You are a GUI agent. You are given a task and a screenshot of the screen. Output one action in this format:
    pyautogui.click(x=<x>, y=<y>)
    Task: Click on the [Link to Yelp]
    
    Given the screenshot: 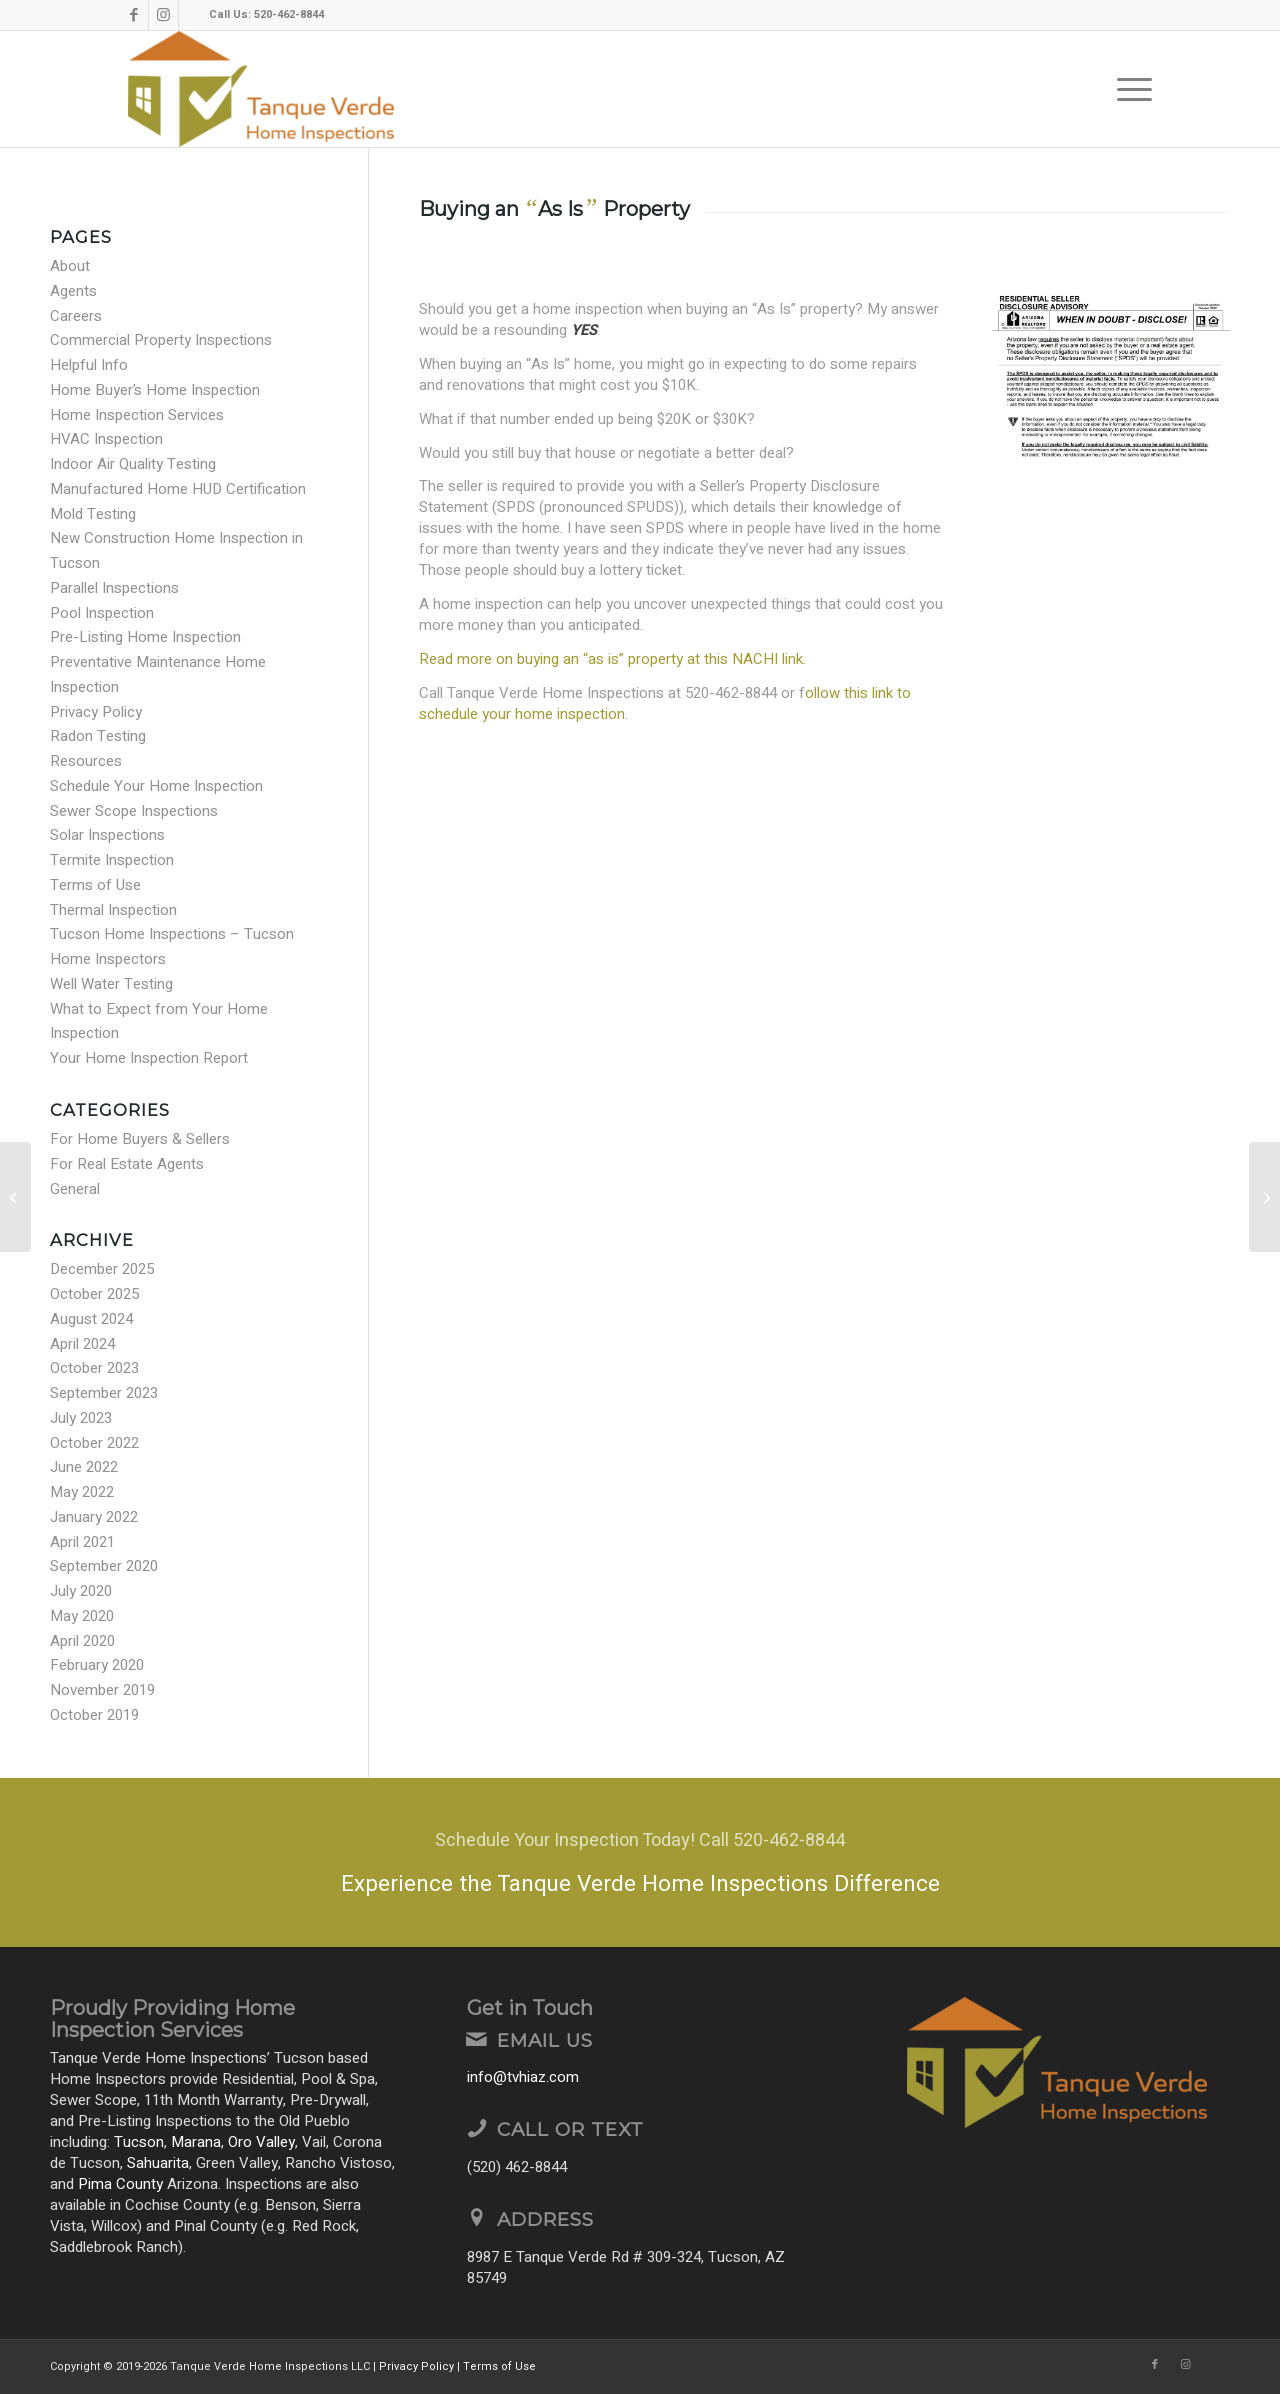 What is the action you would take?
    pyautogui.click(x=194, y=15)
    